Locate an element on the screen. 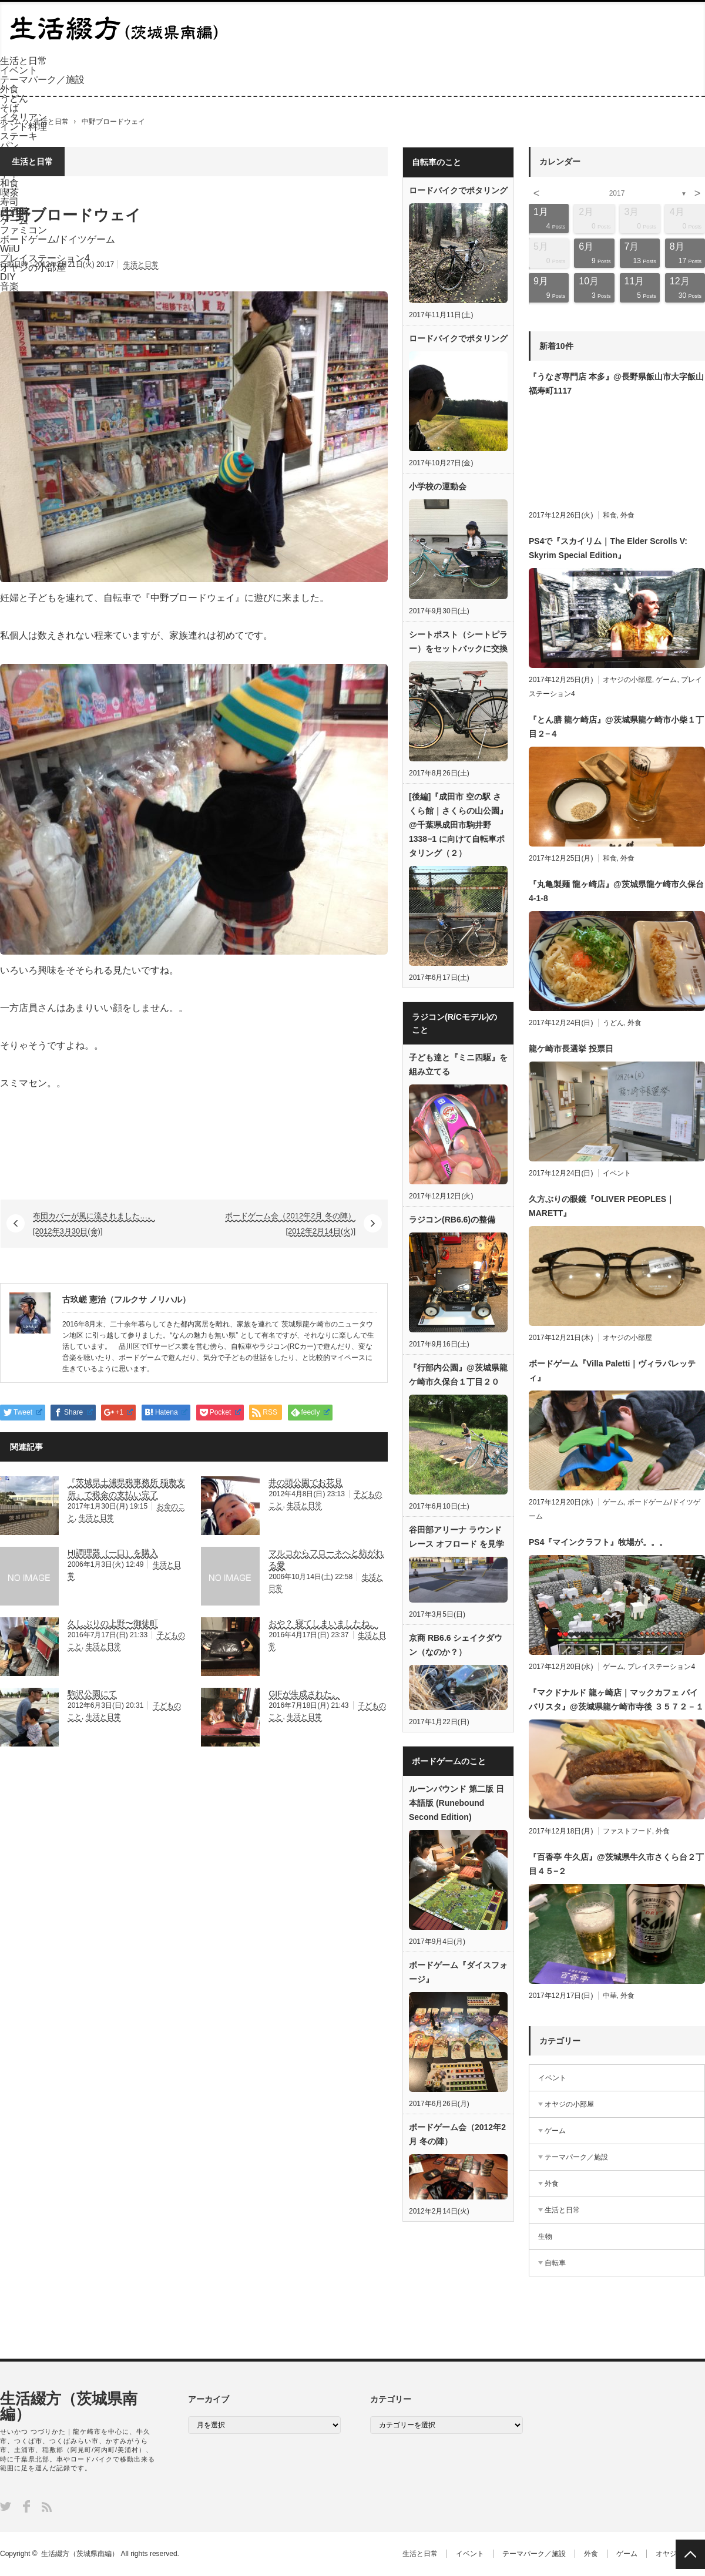 The width and height of the screenshot is (705, 2576). イタリアン is located at coordinates (23, 117).